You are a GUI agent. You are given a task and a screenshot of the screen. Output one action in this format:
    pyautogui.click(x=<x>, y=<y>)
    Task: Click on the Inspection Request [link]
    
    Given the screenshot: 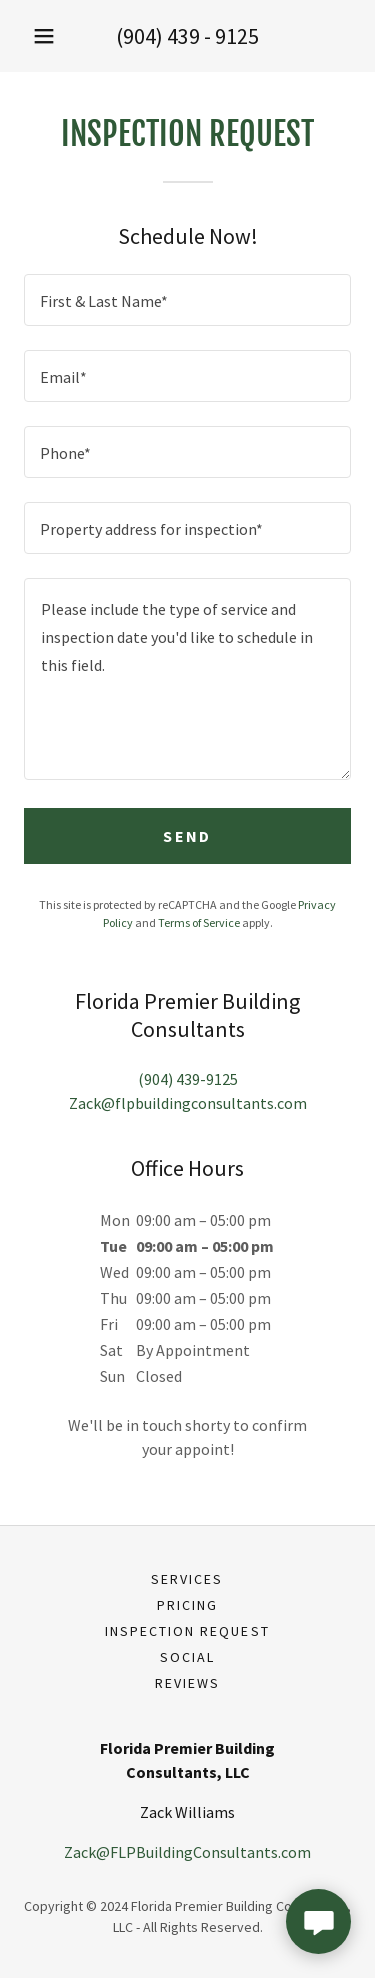 What is the action you would take?
    pyautogui.click(x=187, y=1631)
    